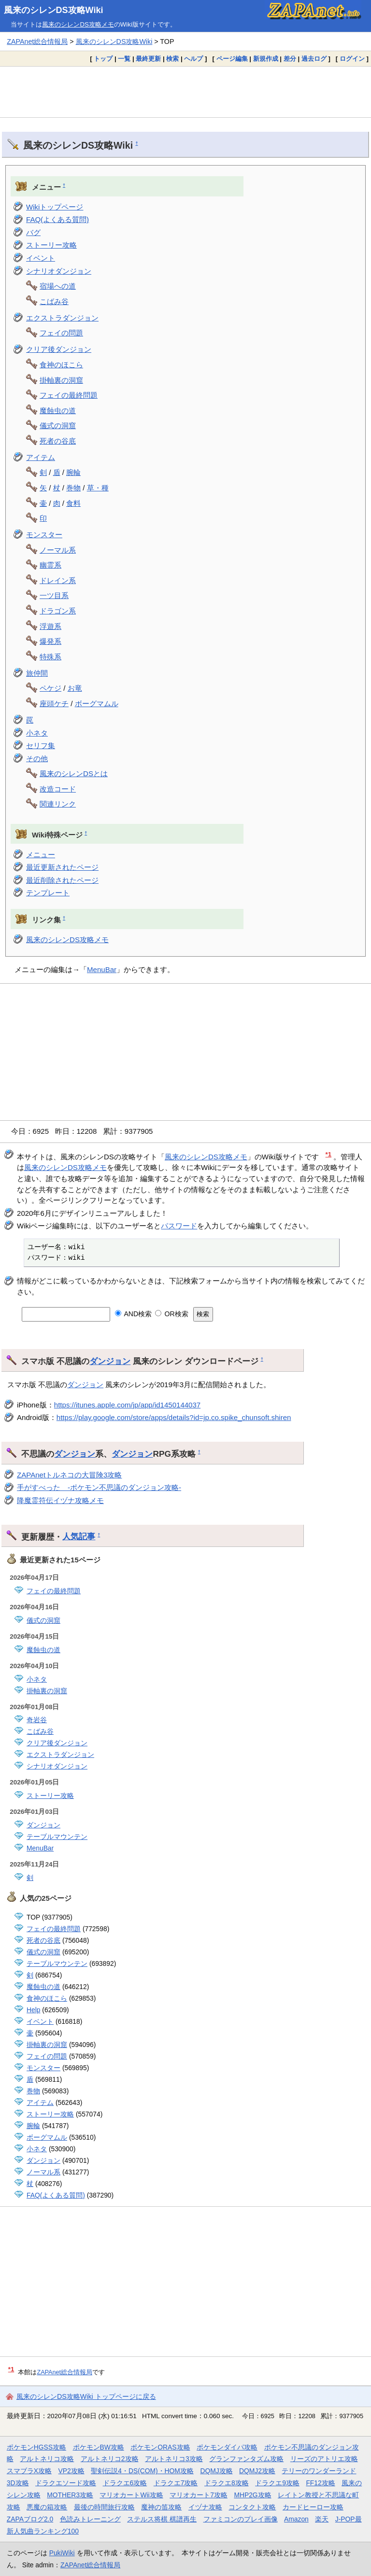 Image resolution: width=371 pixels, height=2576 pixels. I want to click on ファミコンのプレイ画像, so click(240, 2519).